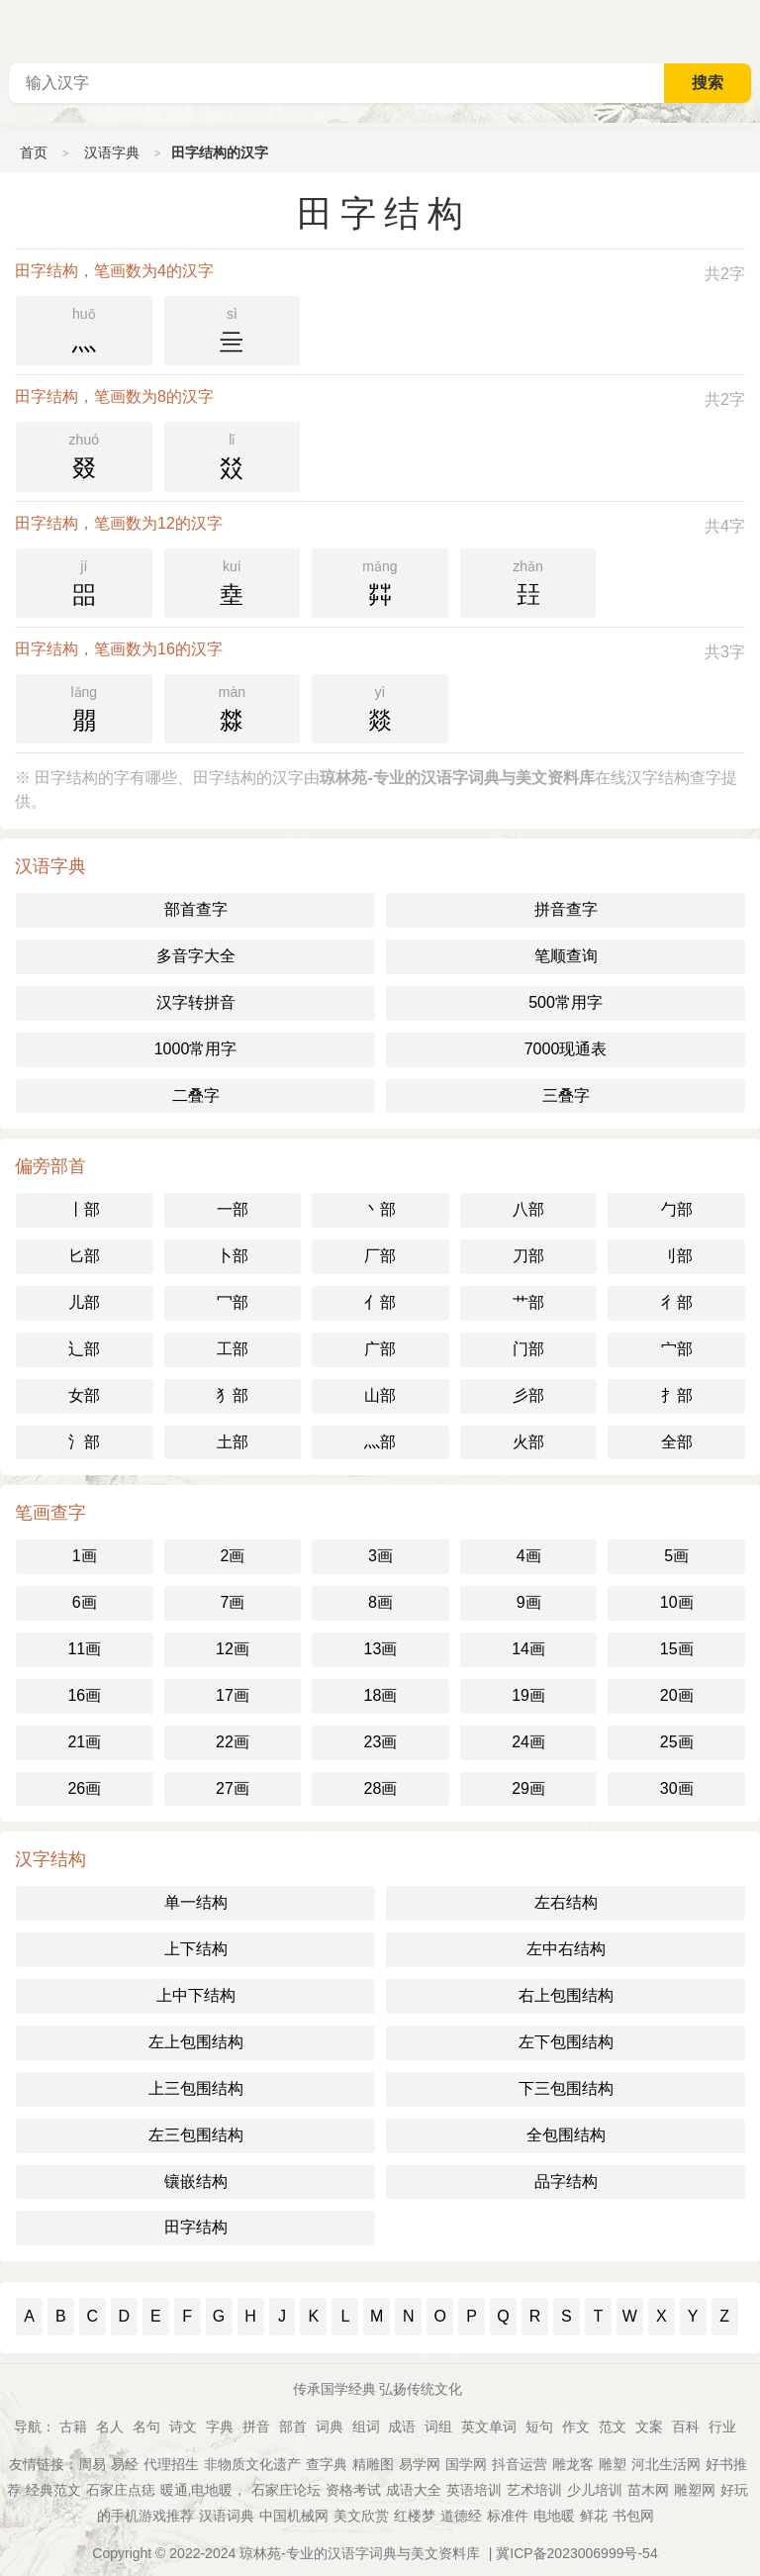  Describe the element at coordinates (294, 2516) in the screenshot. I see `中国机械网` at that location.